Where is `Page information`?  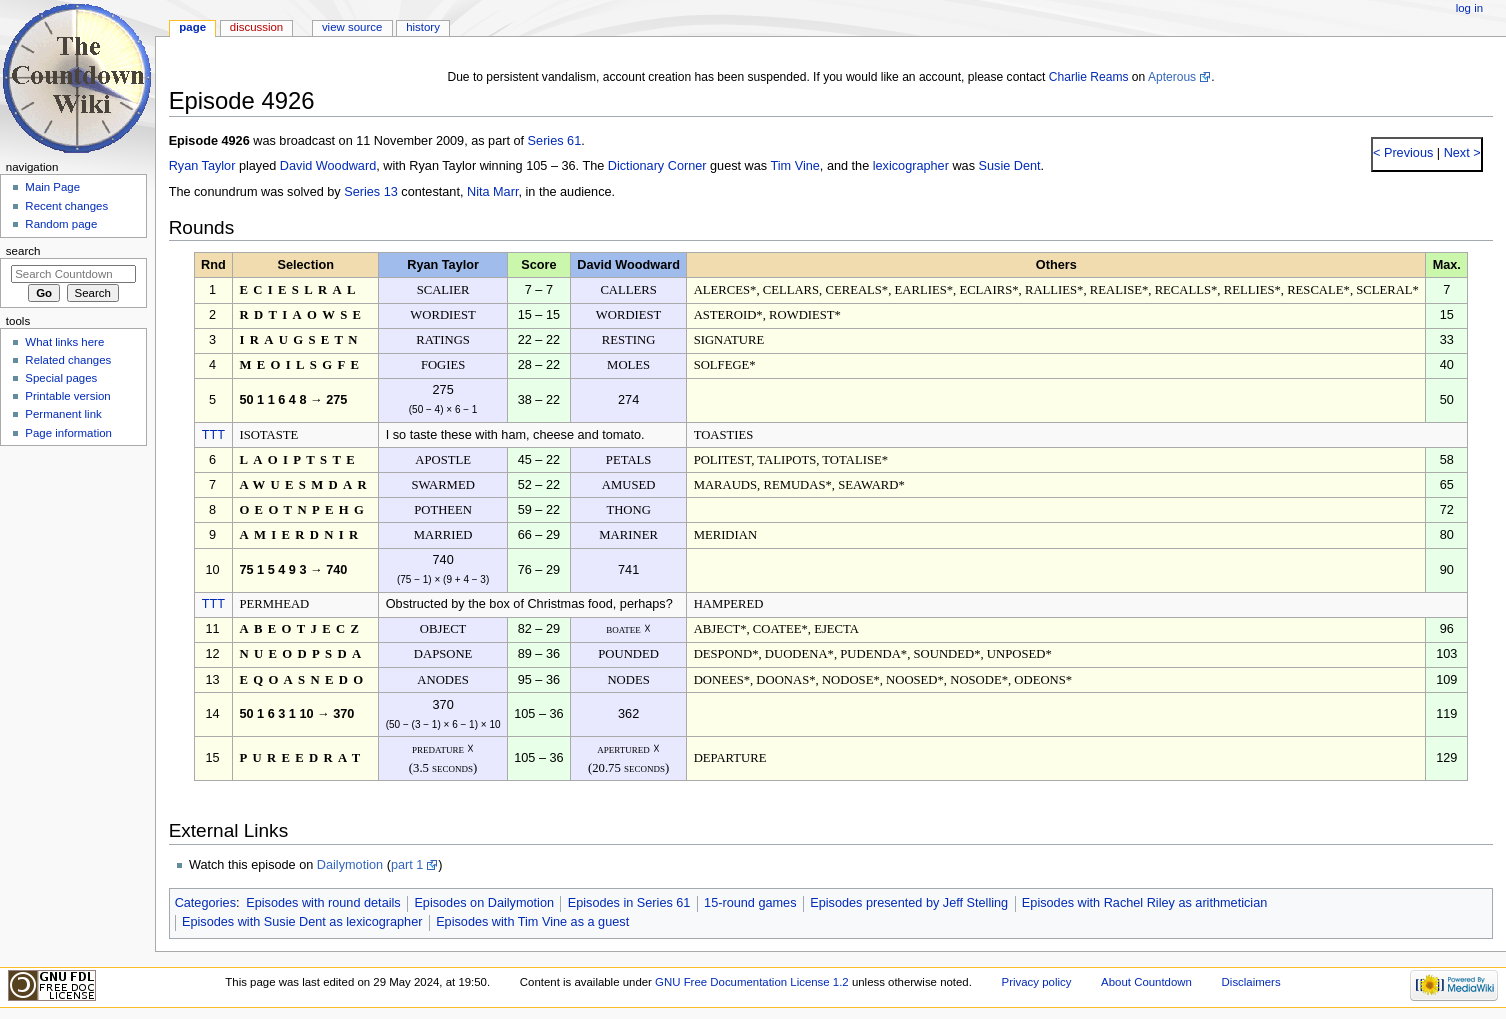
Page information is located at coordinates (68, 433).